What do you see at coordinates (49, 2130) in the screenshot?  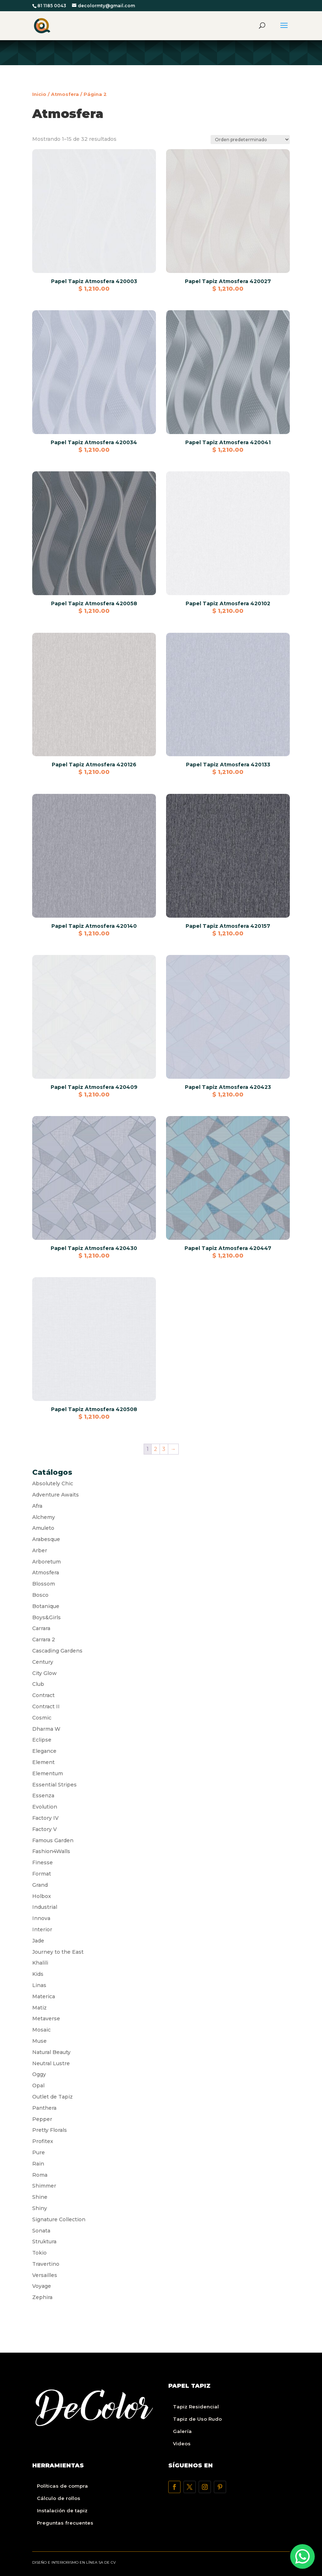 I see `Pretty Florals` at bounding box center [49, 2130].